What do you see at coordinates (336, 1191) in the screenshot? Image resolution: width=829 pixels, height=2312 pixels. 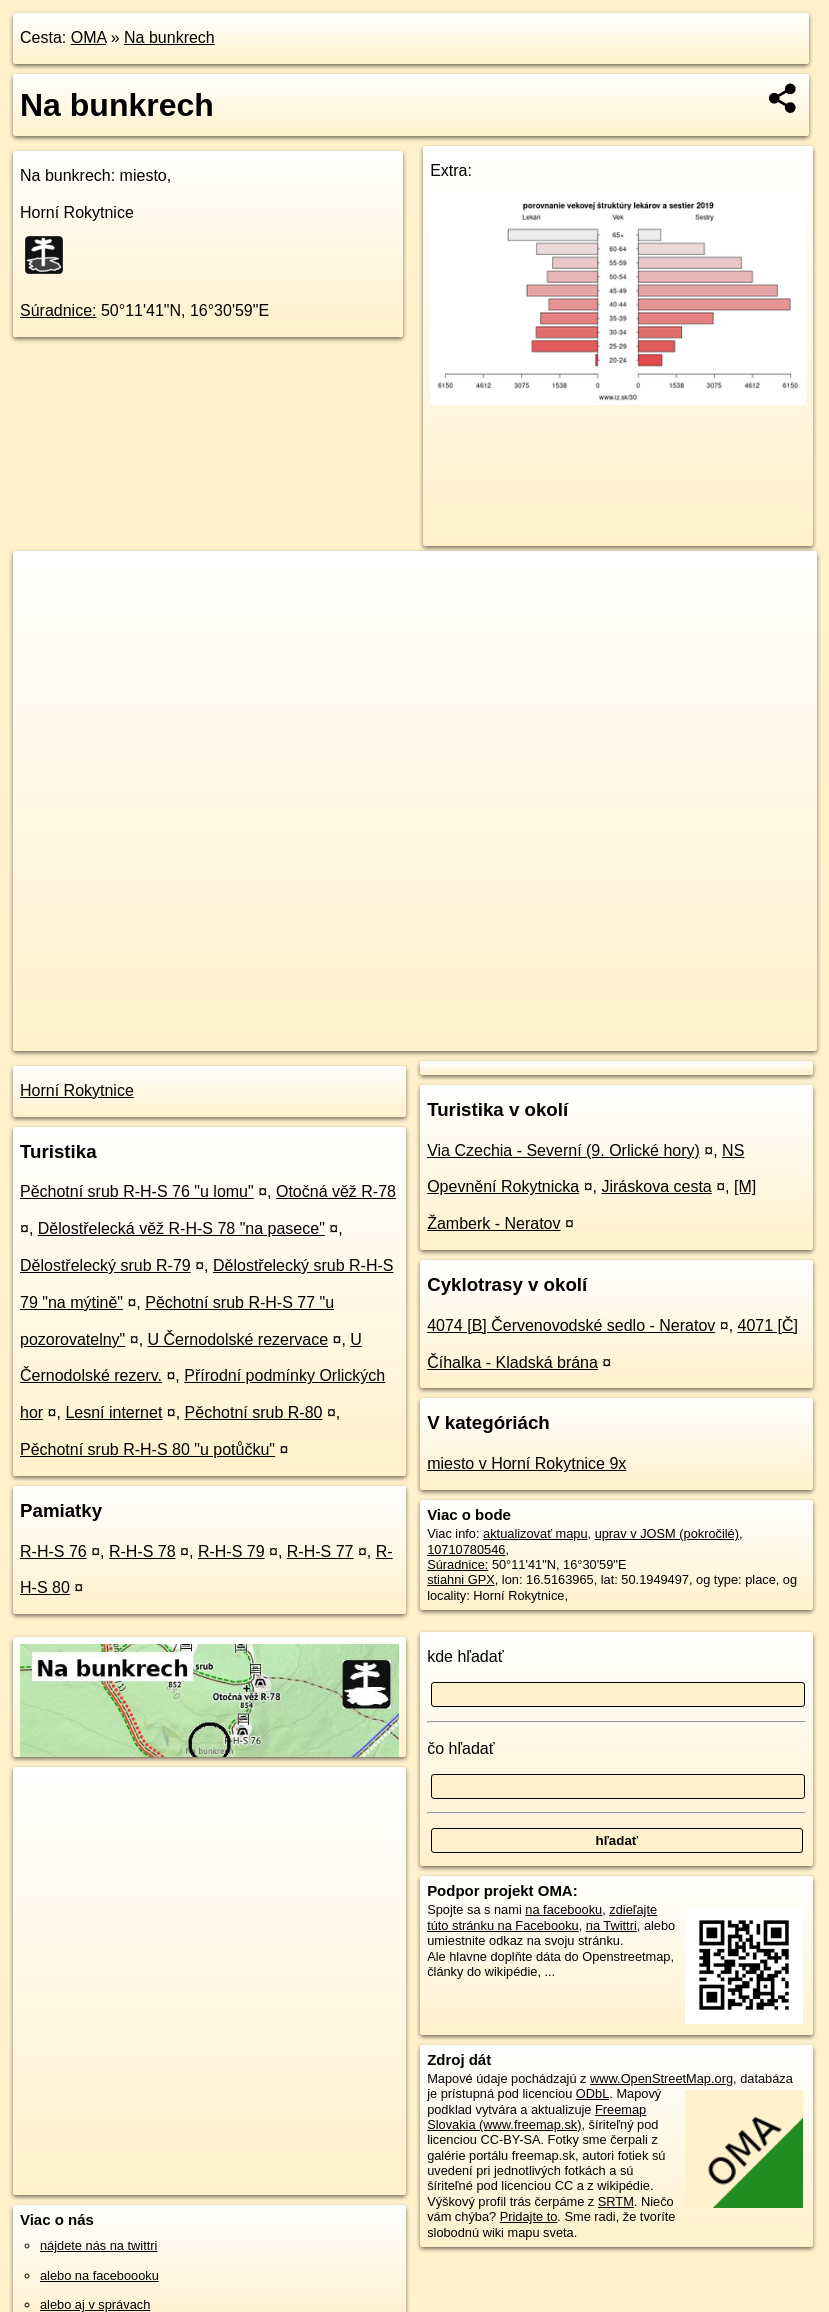 I see `Otočná věž R-78` at bounding box center [336, 1191].